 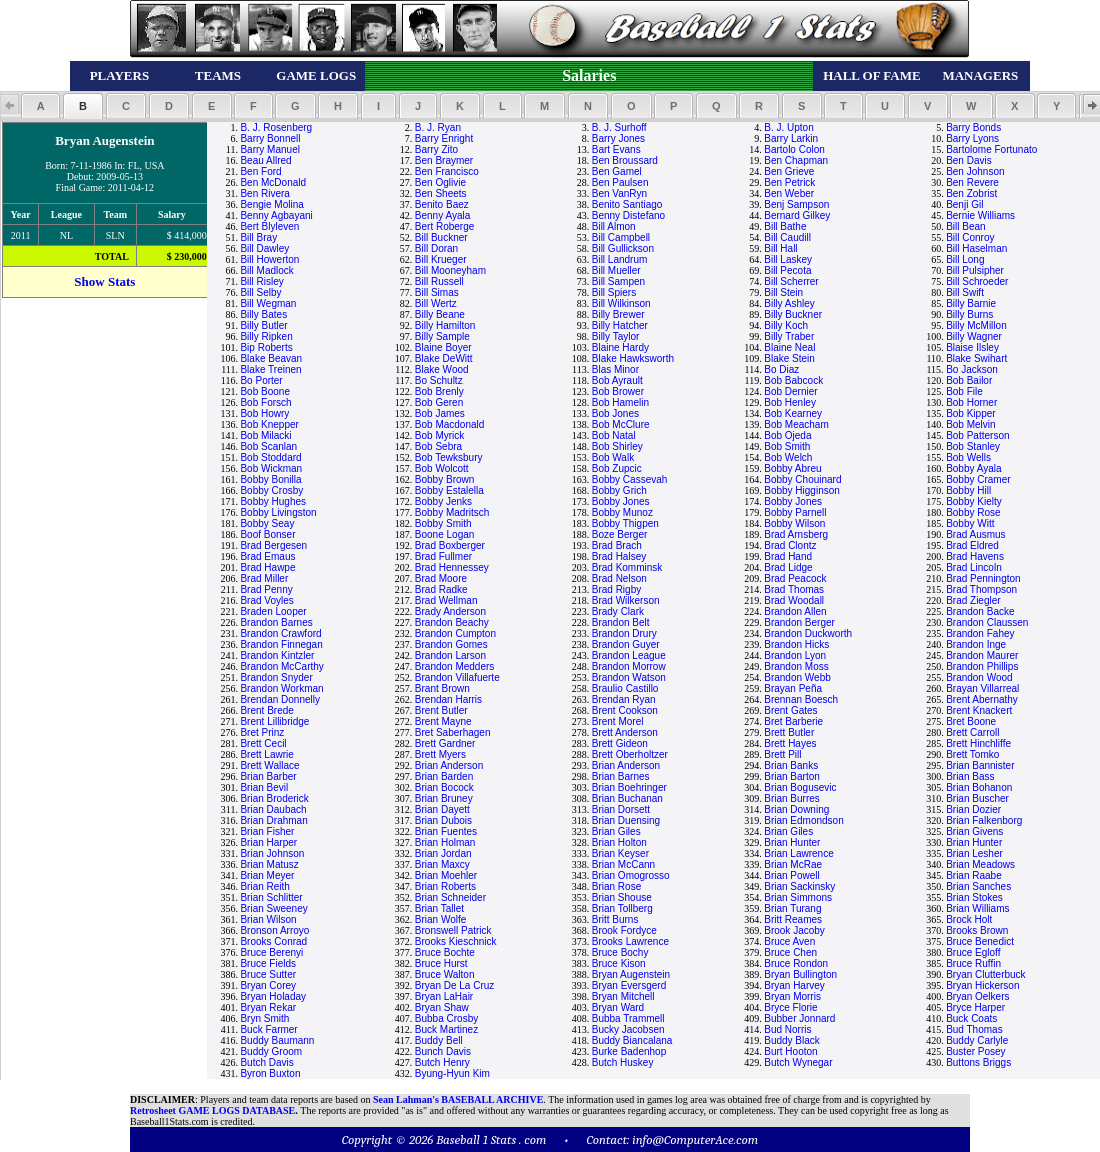 I want to click on Bill Pecota, so click(x=787, y=270).